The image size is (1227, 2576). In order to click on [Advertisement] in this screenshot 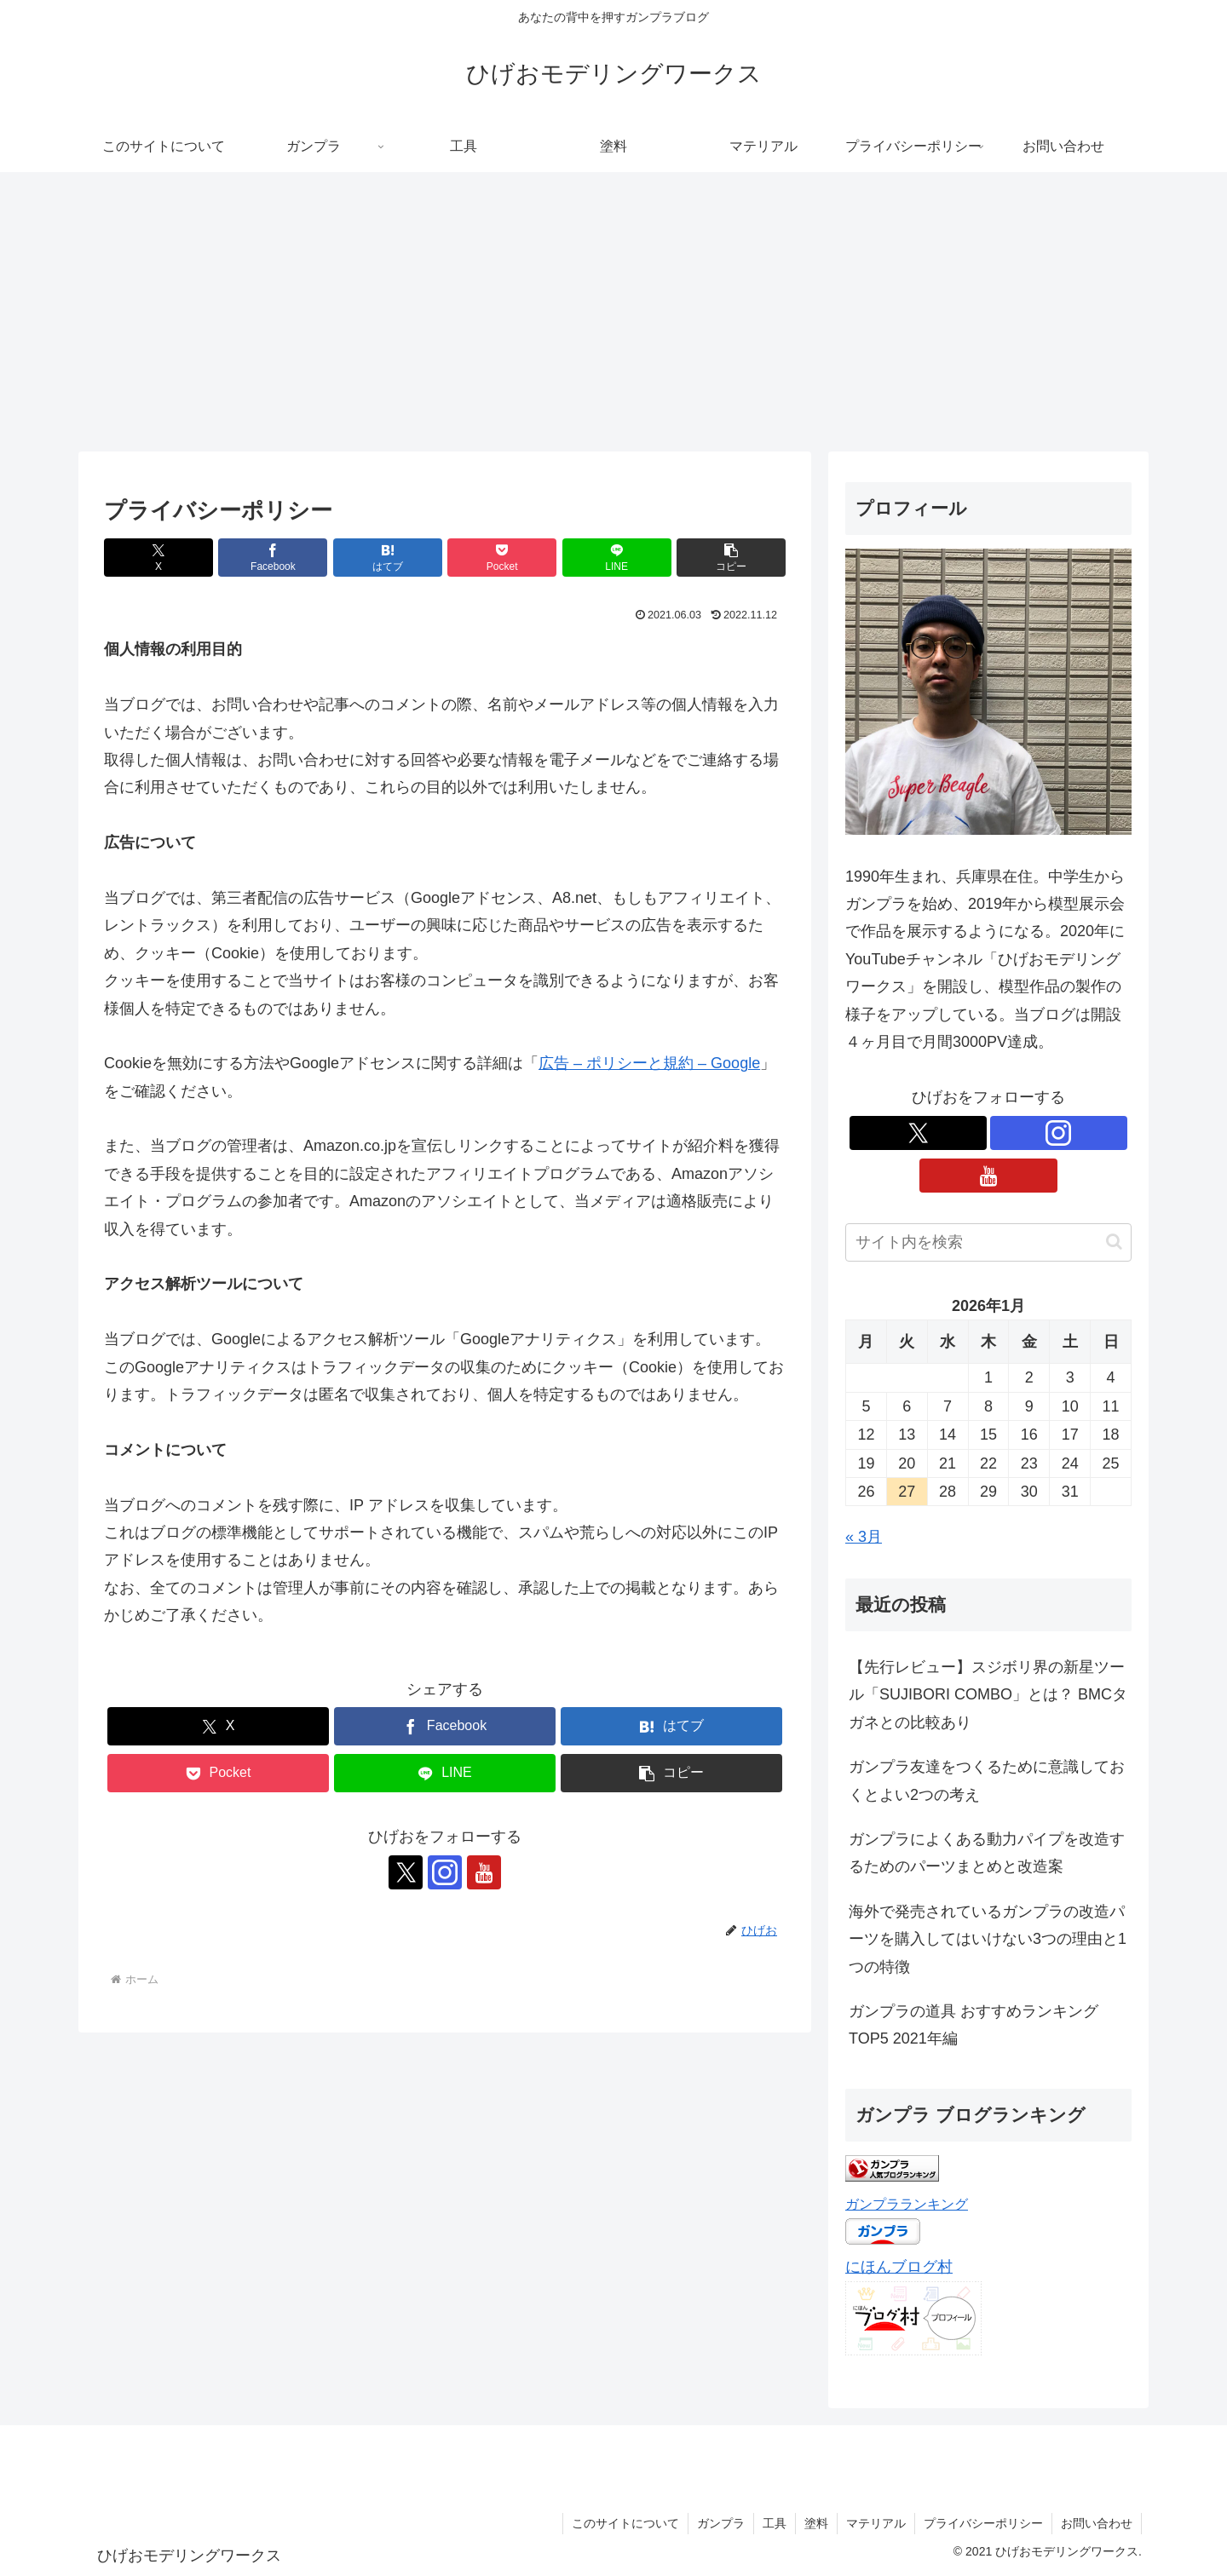, I will do `click(613, 312)`.